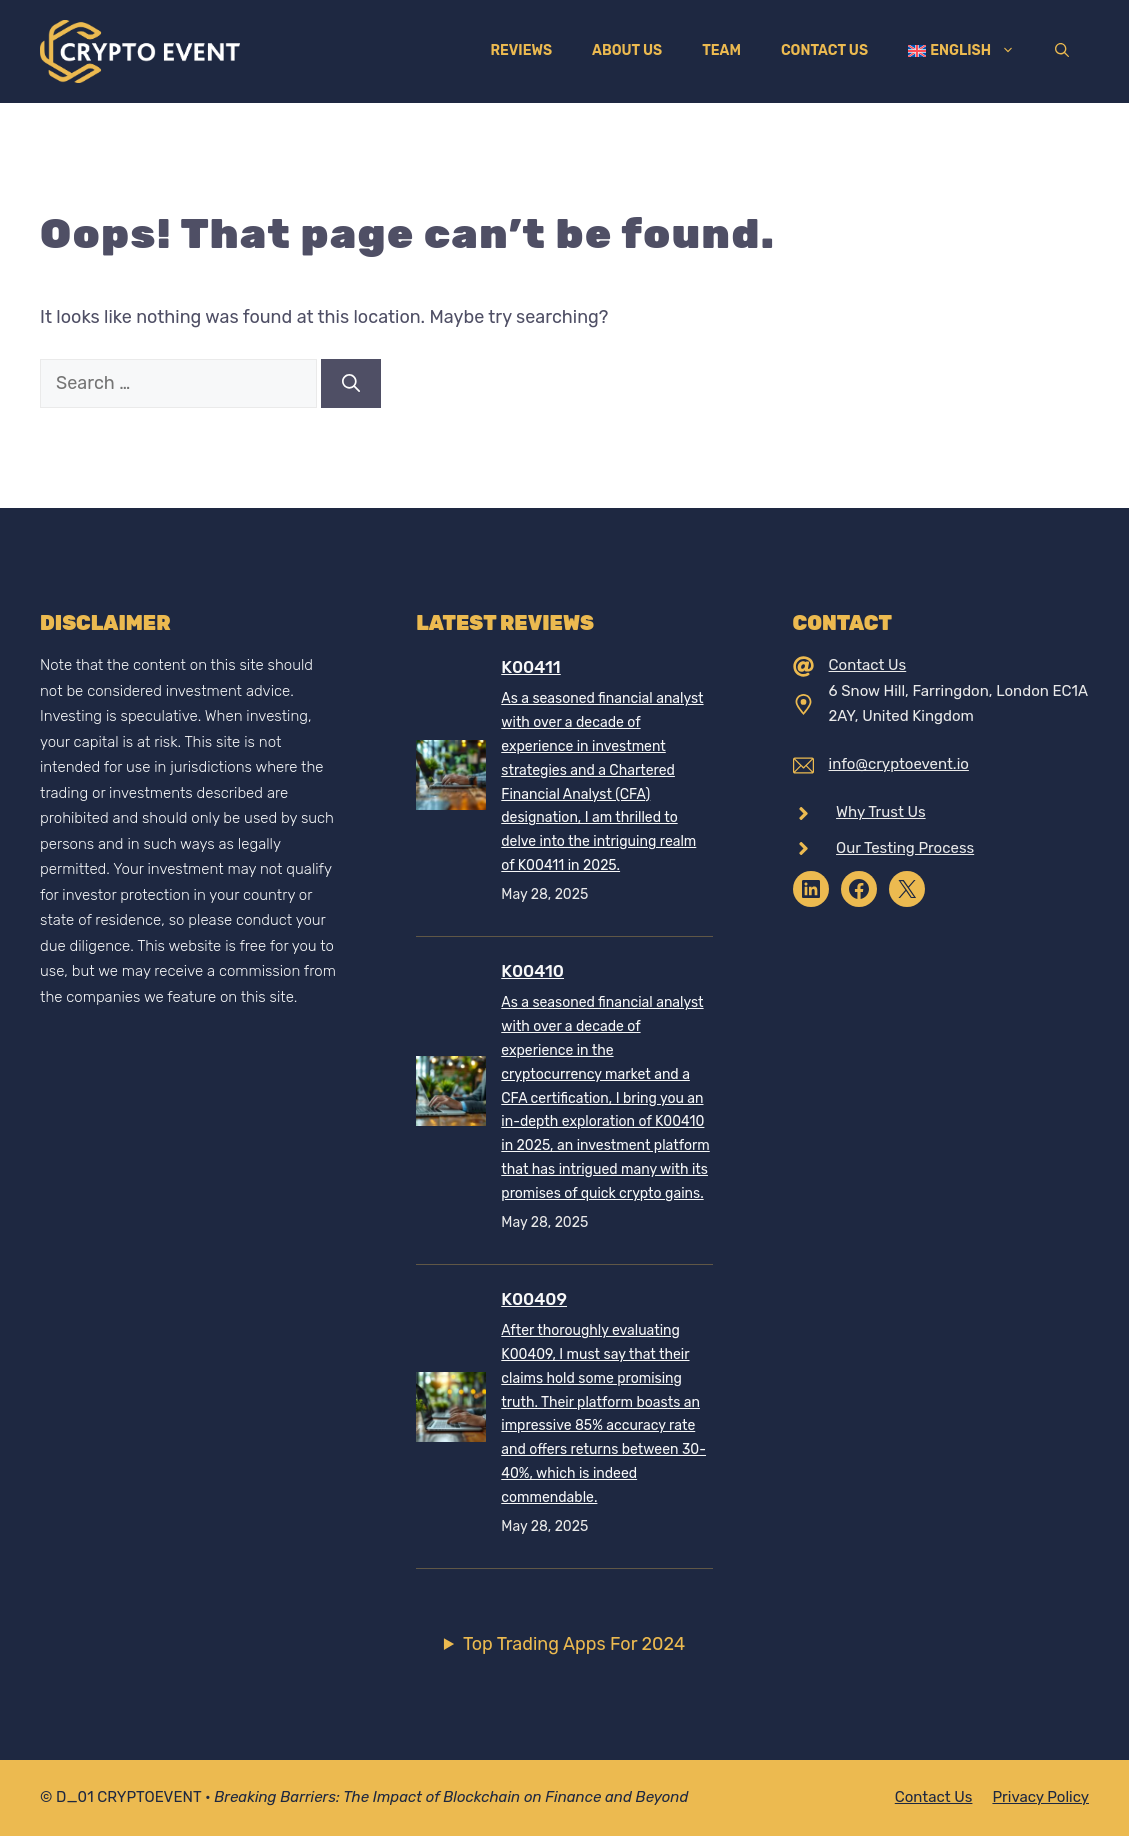  What do you see at coordinates (574, 1644) in the screenshot?
I see `Top Trading Apps For 2024` at bounding box center [574, 1644].